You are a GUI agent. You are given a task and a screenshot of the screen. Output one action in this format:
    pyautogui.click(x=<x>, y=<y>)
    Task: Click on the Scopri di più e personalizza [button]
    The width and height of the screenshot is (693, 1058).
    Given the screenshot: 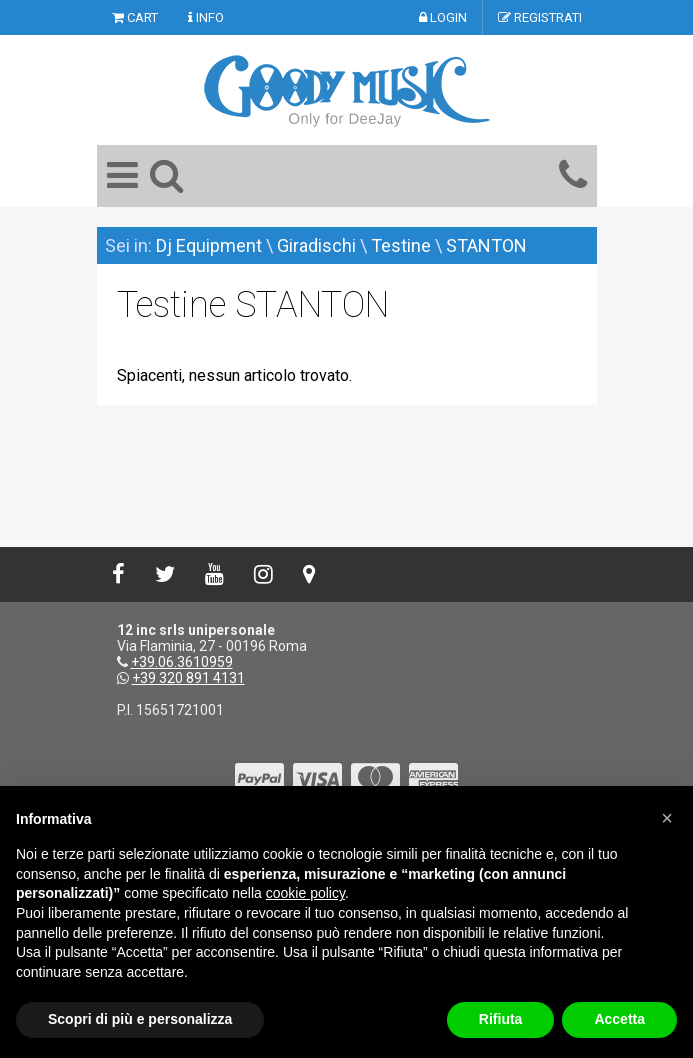 What is the action you would take?
    pyautogui.click(x=140, y=1019)
    